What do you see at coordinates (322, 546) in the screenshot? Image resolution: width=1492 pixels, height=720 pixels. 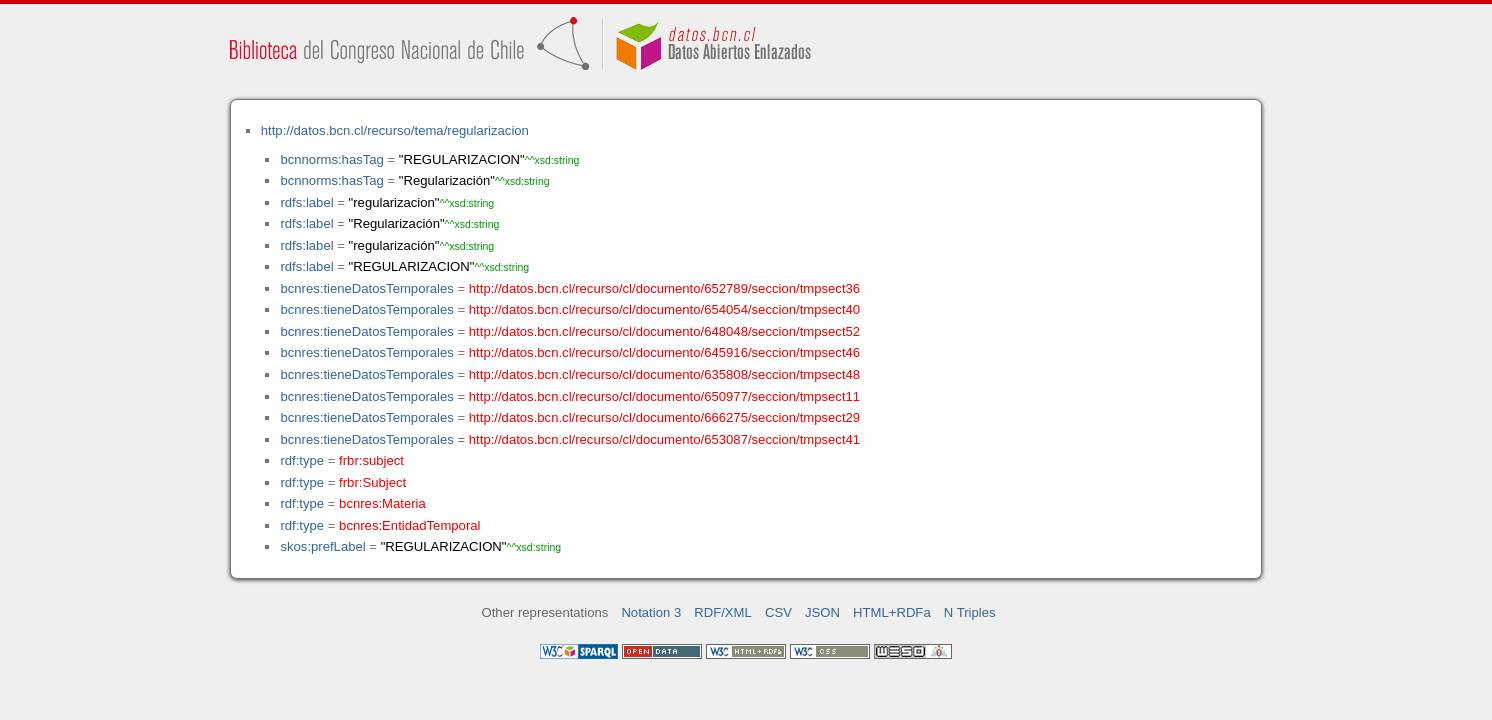 I see `skos:prefLabel` at bounding box center [322, 546].